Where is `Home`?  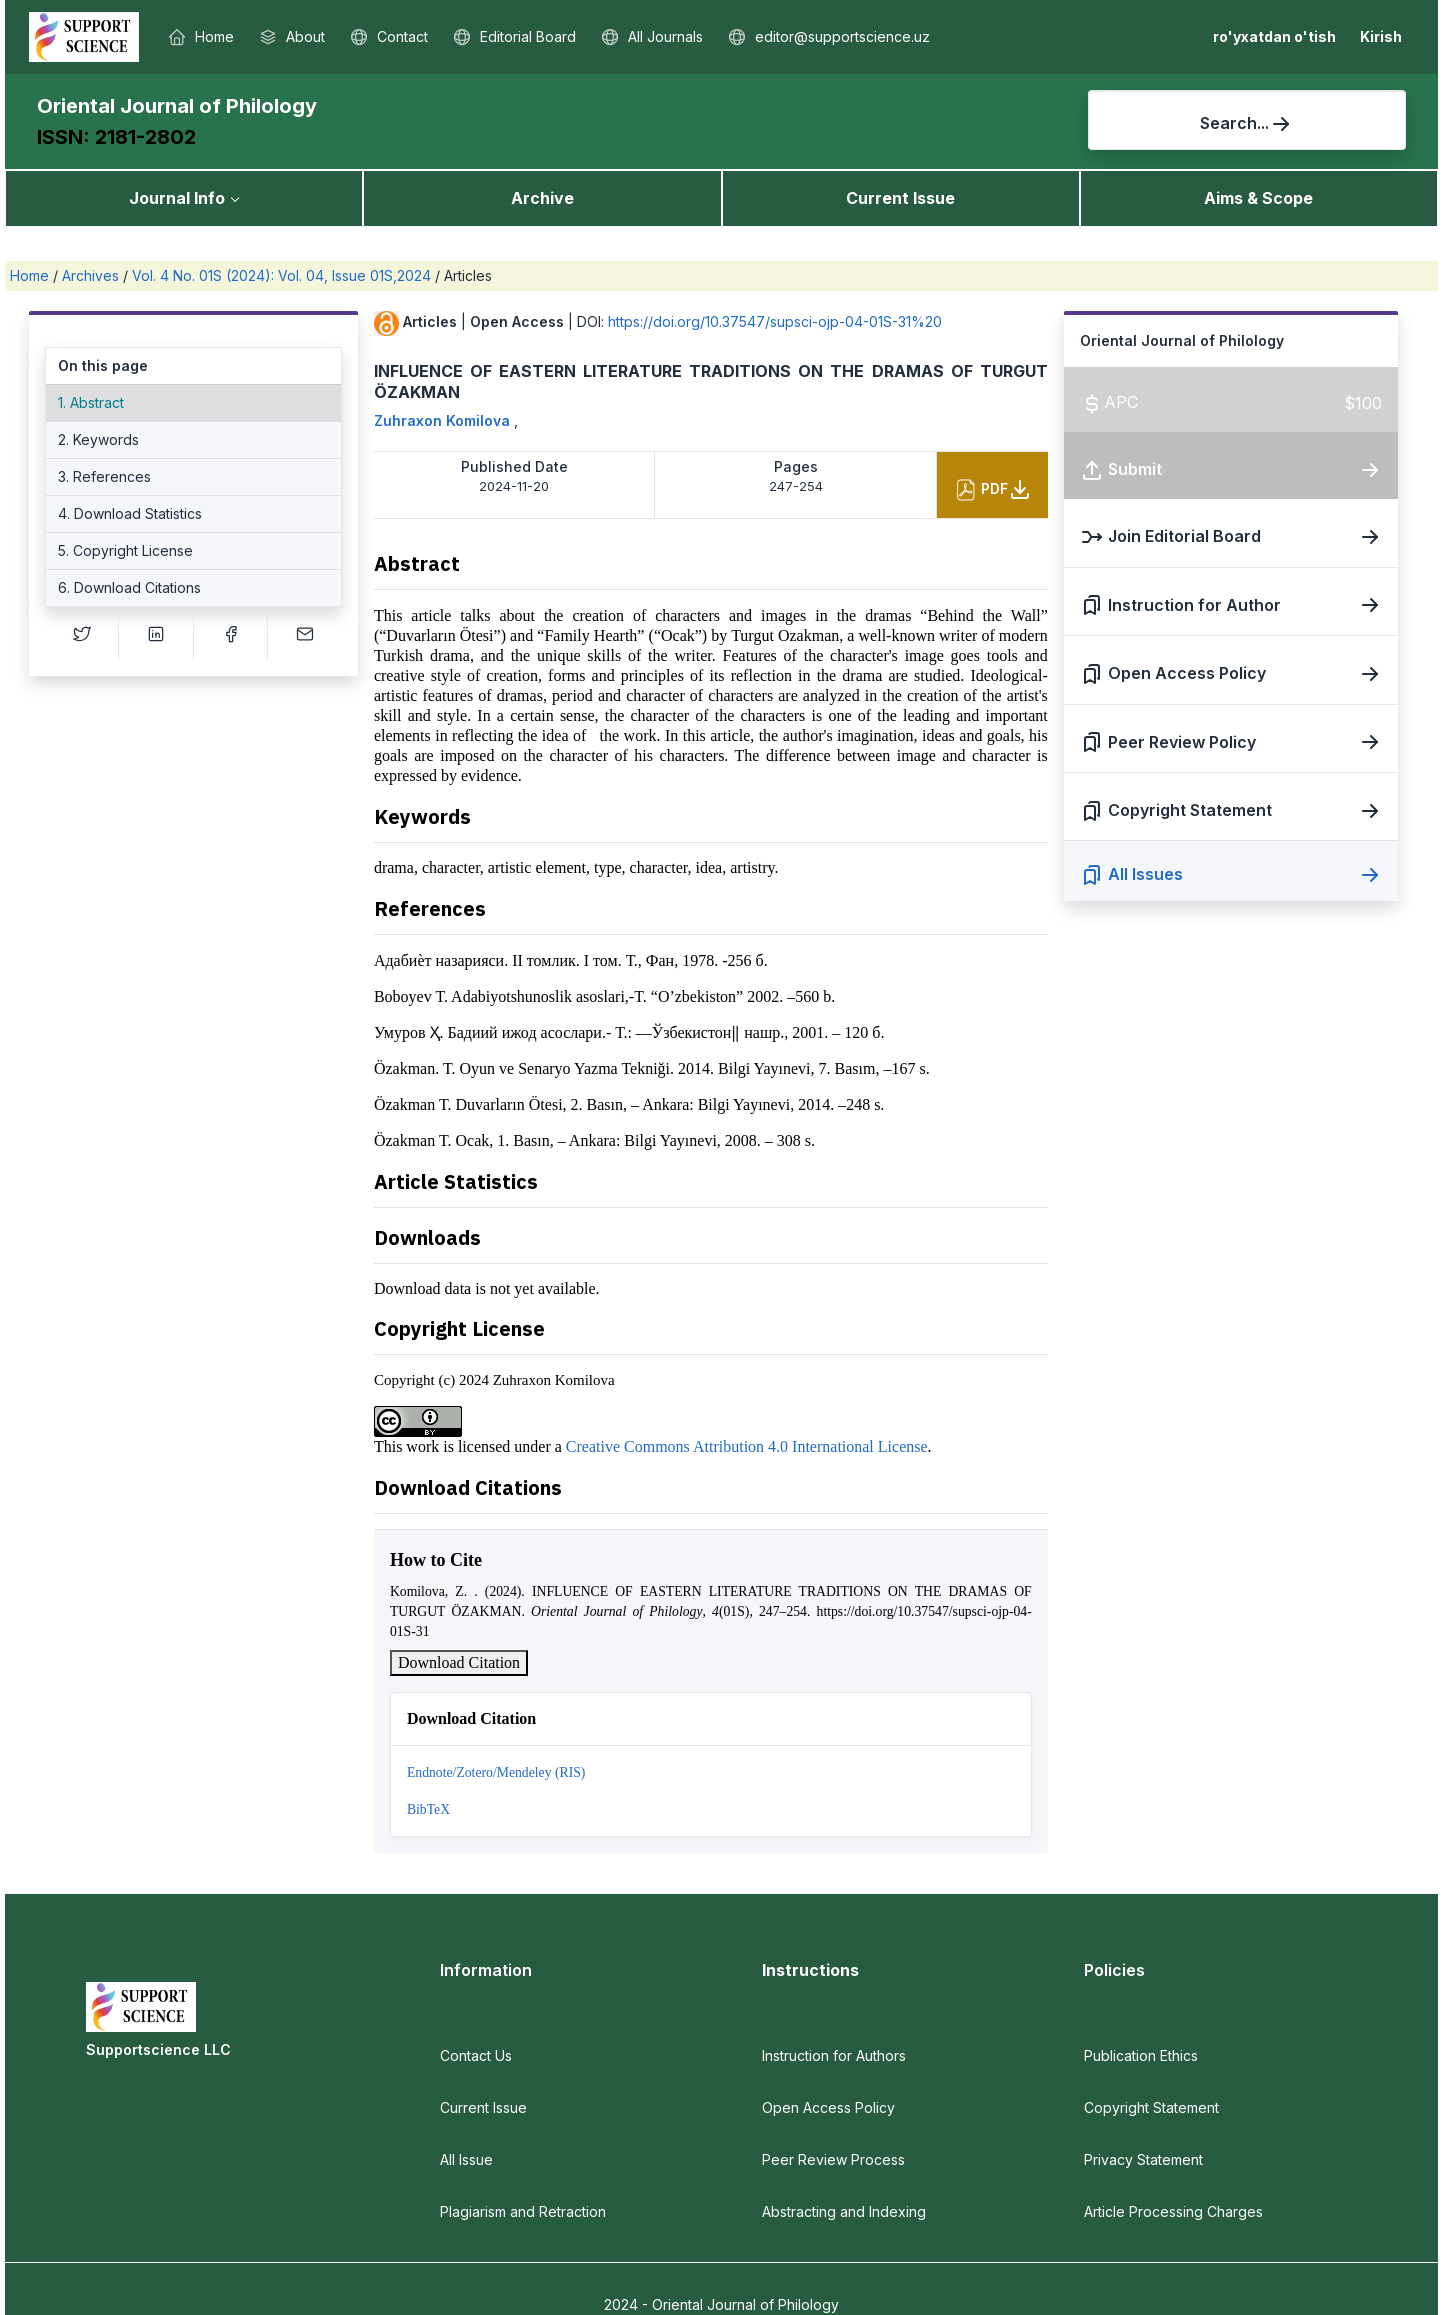
Home is located at coordinates (31, 275).